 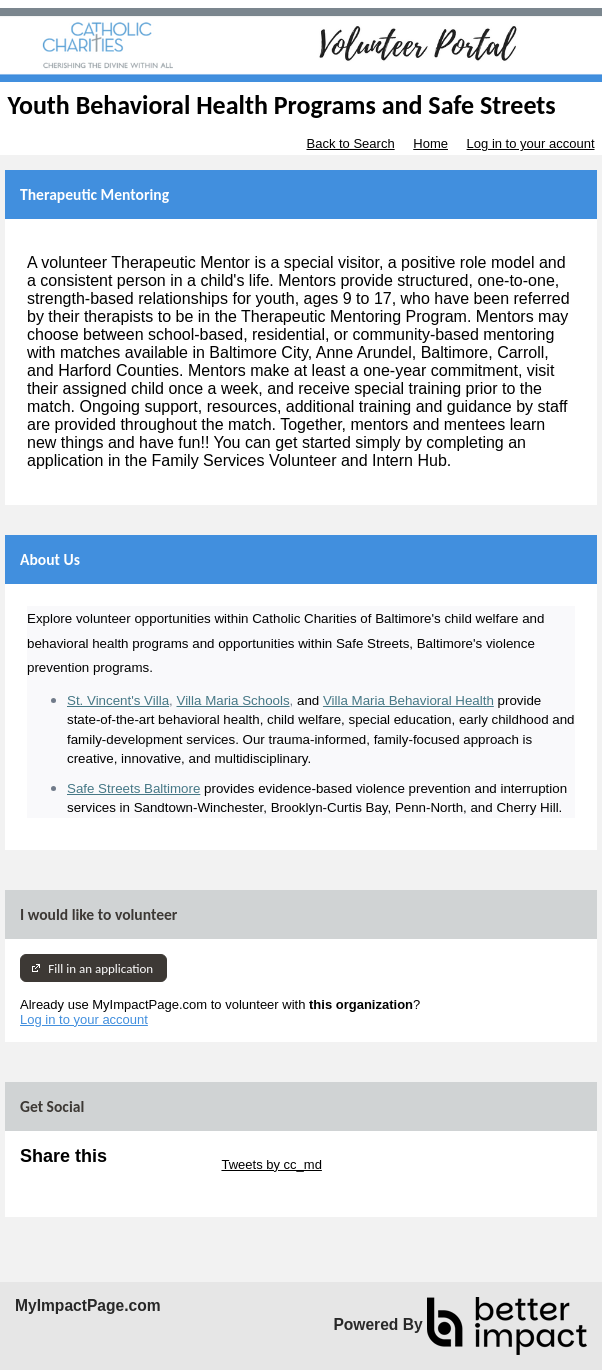 What do you see at coordinates (162, 1164) in the screenshot?
I see `Skip Twitter Widget` at bounding box center [162, 1164].